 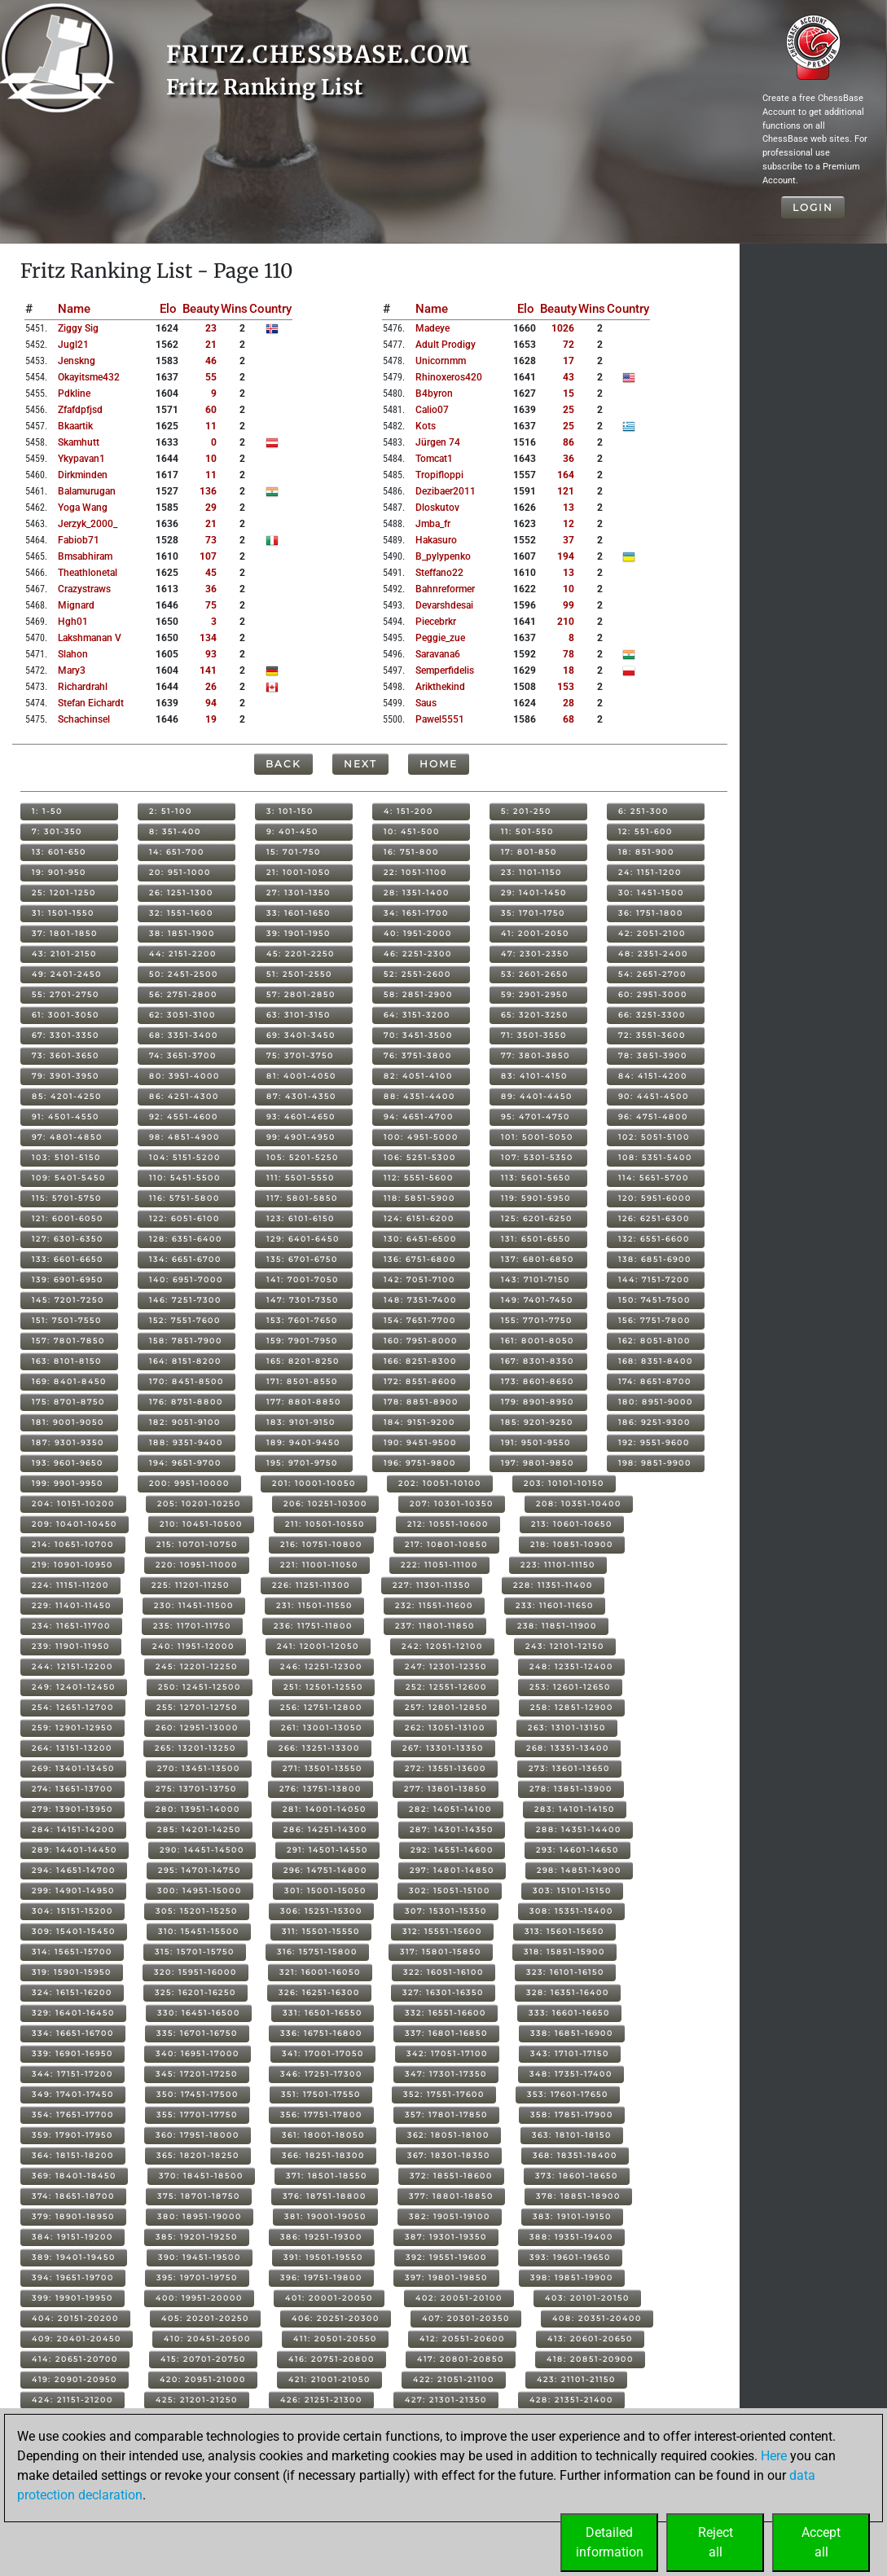 I want to click on 378: 18851-18900, so click(x=578, y=2195).